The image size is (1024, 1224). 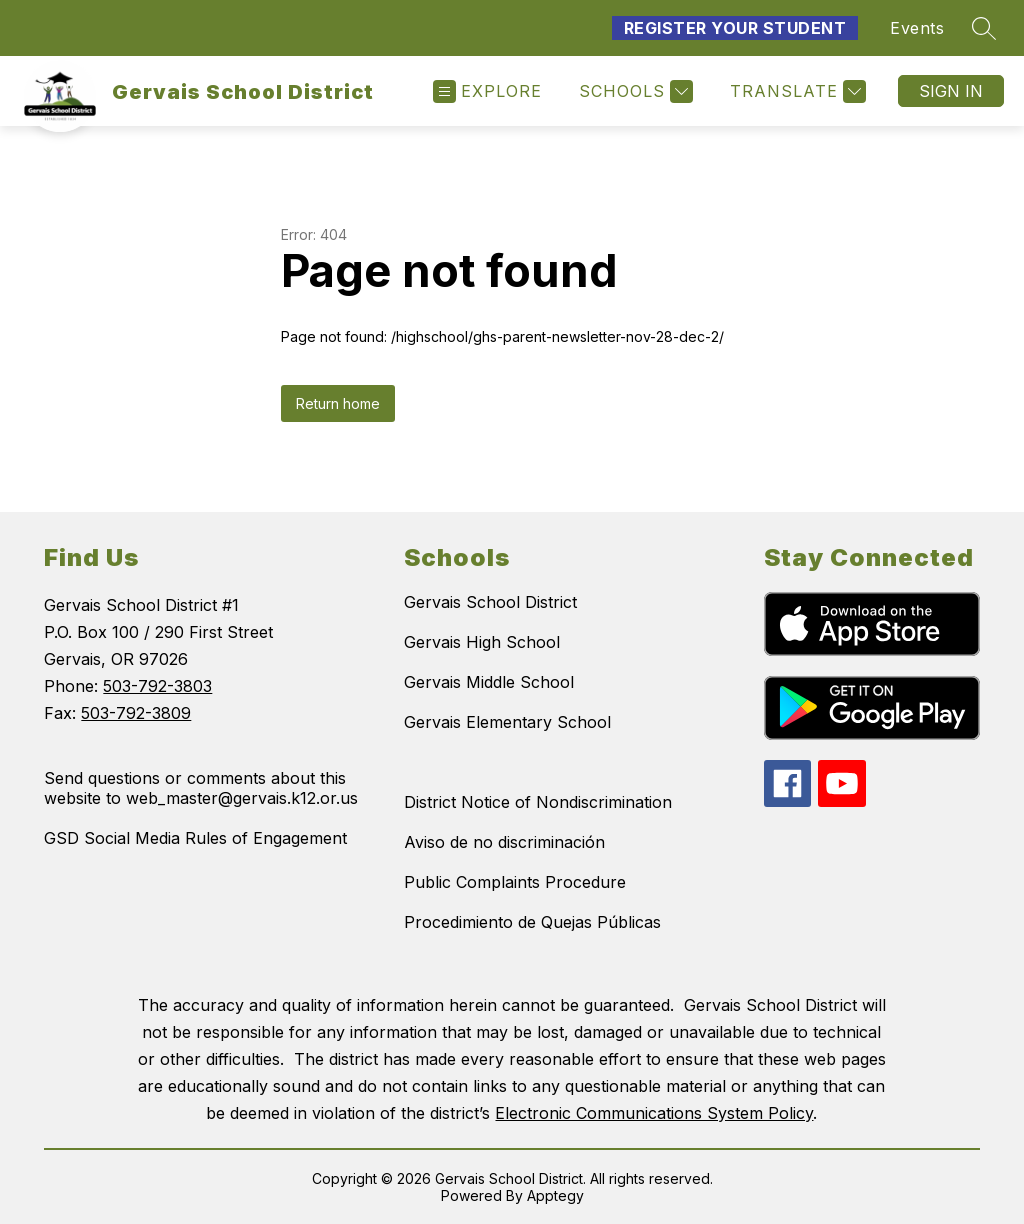 I want to click on Return home, so click(x=338, y=403).